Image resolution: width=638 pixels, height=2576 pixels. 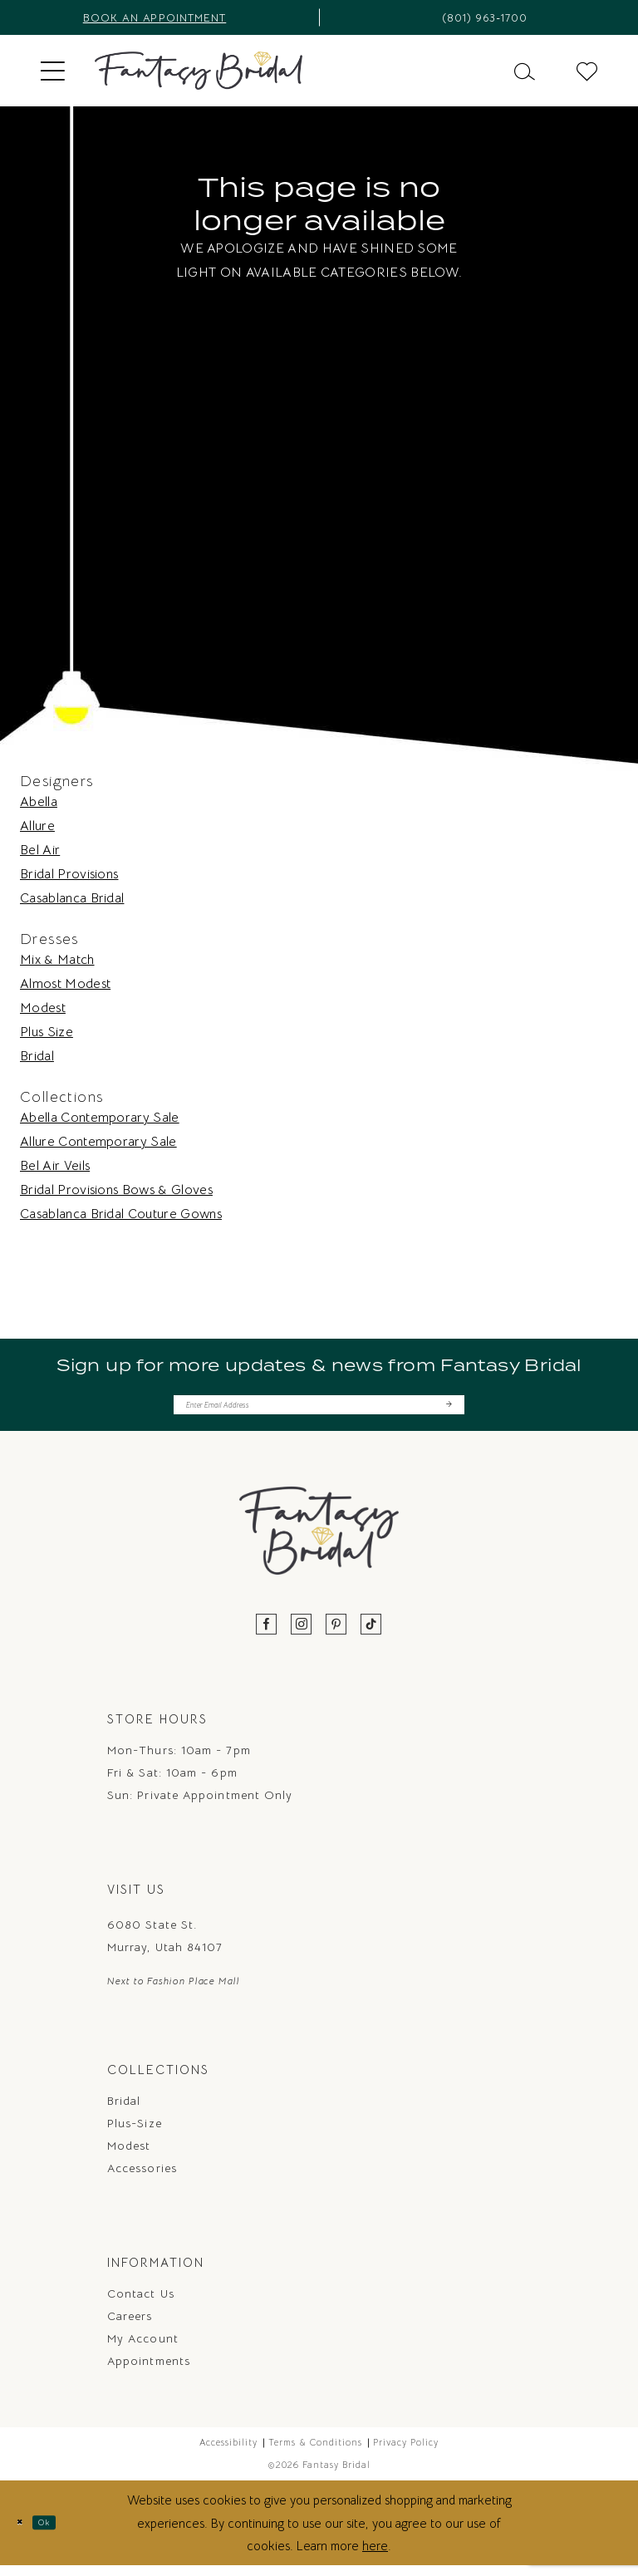 What do you see at coordinates (37, 1056) in the screenshot?
I see `Bridal` at bounding box center [37, 1056].